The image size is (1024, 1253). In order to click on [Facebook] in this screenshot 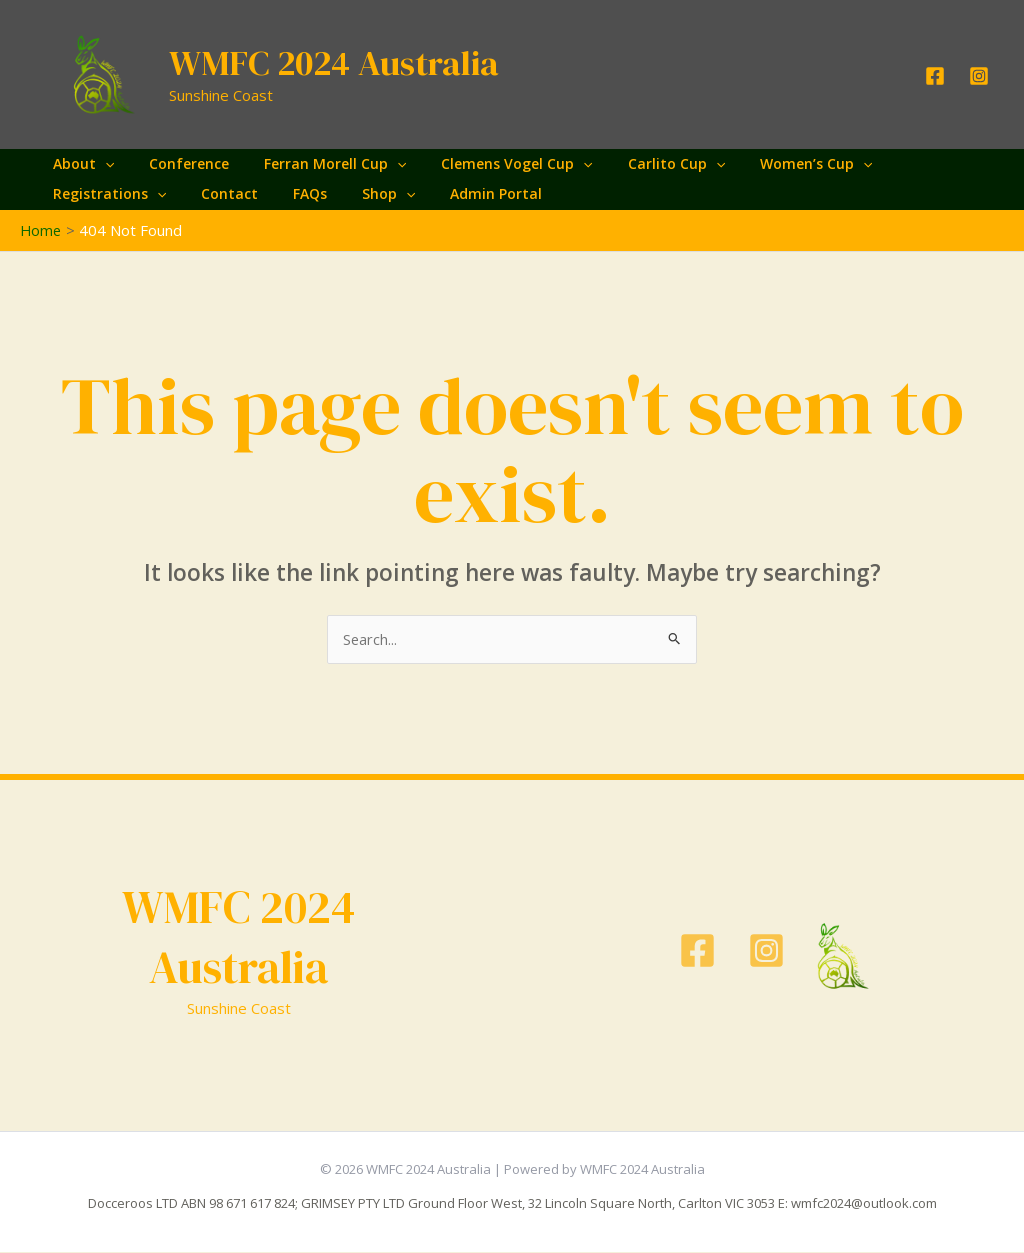, I will do `click(935, 76)`.